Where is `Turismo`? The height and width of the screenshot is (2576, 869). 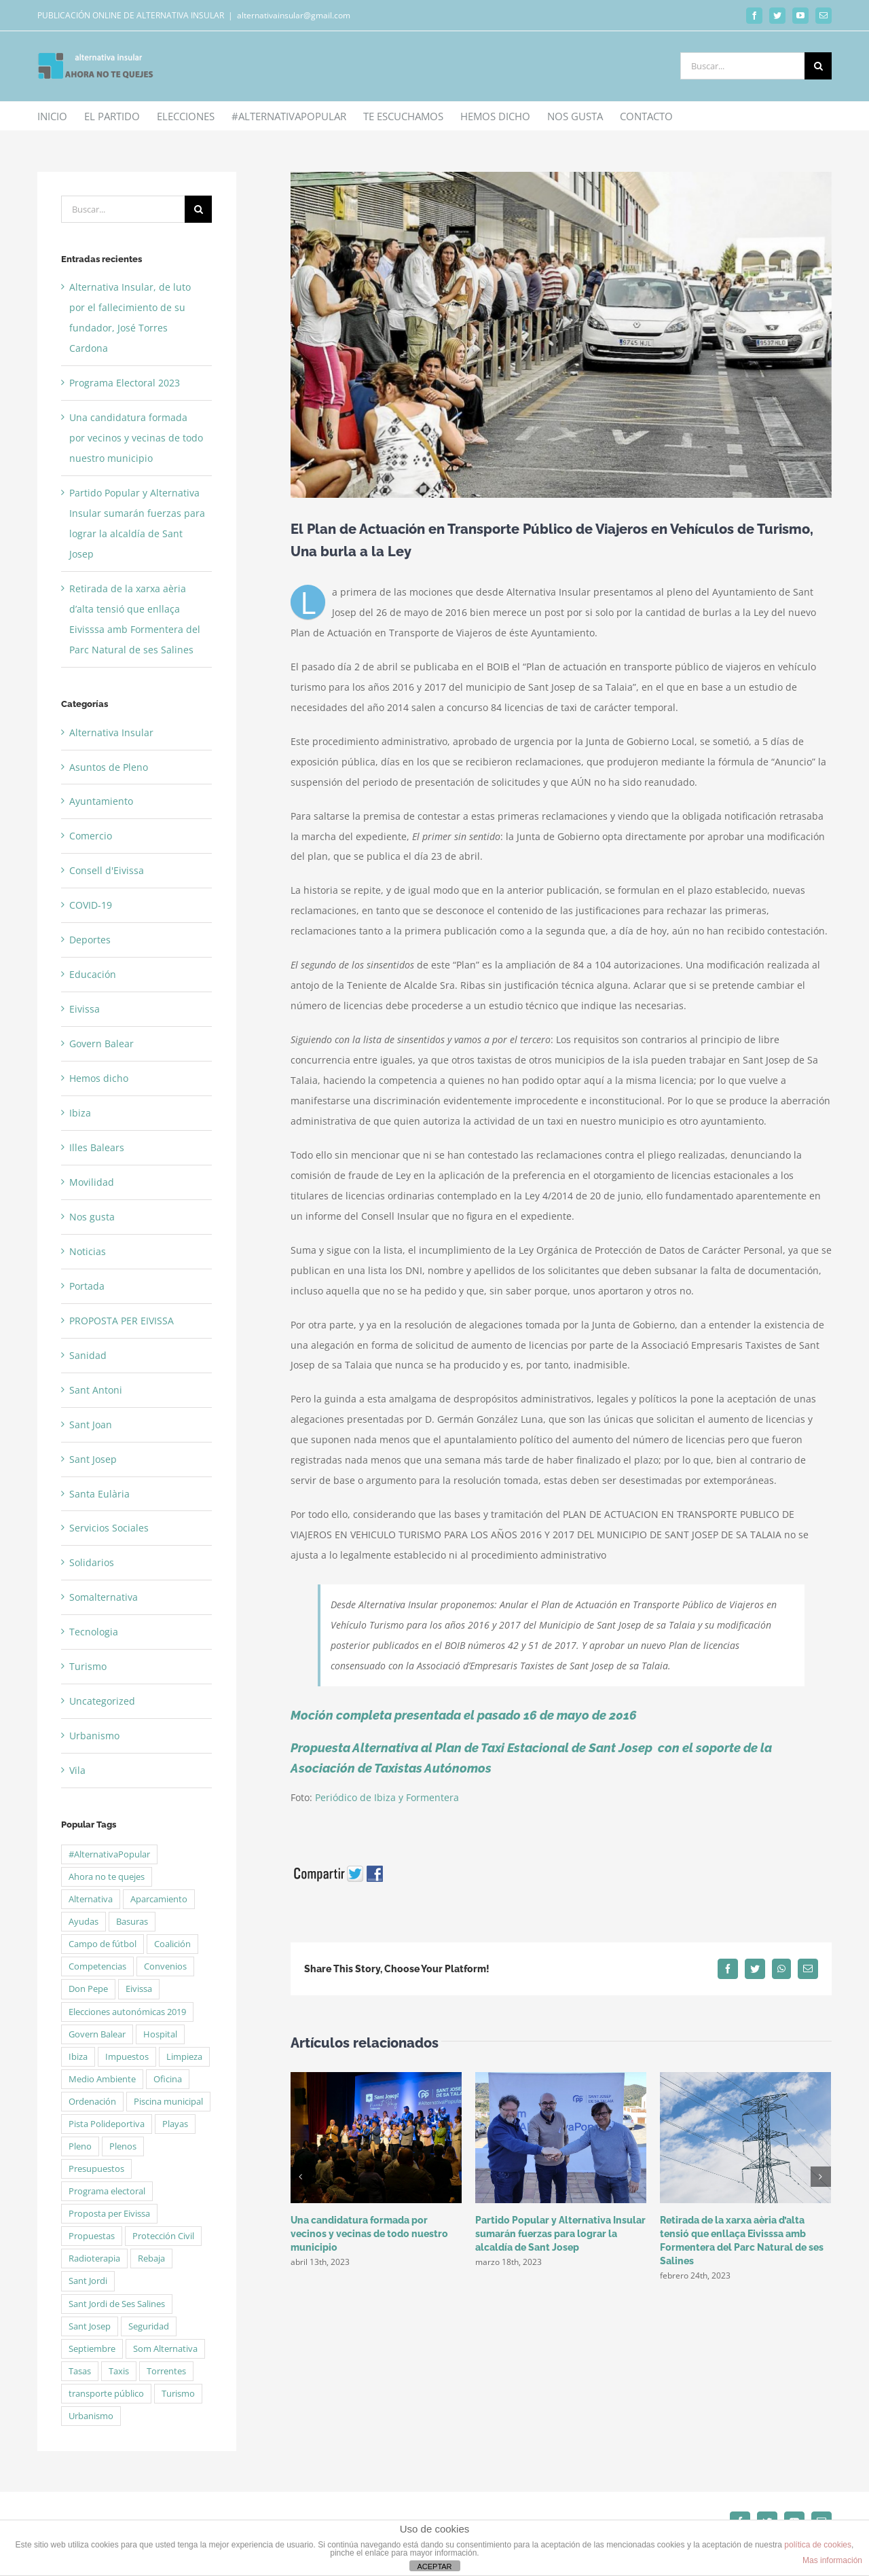
Turismo is located at coordinates (88, 1666).